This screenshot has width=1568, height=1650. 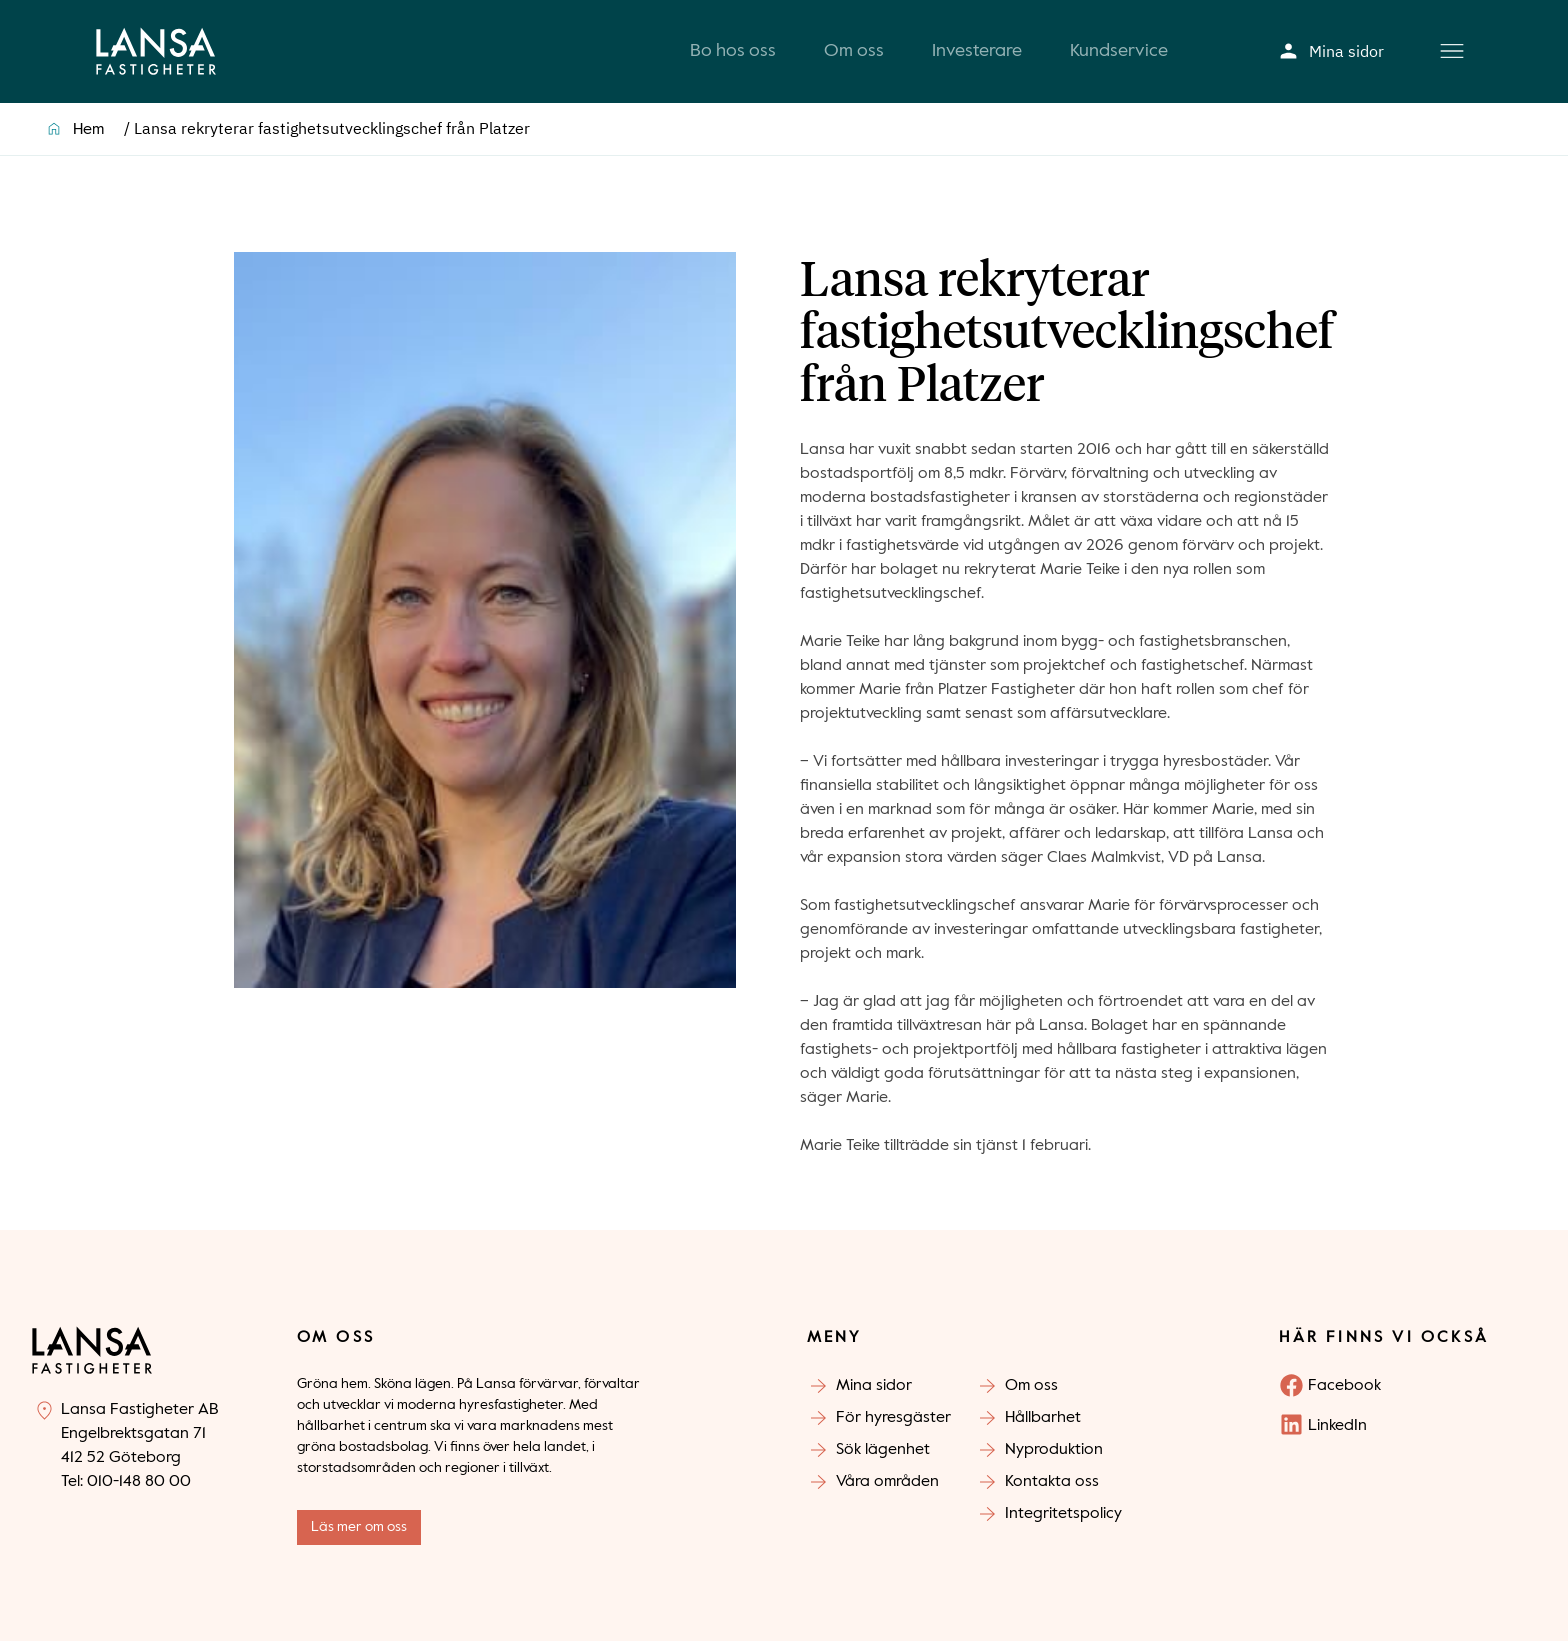 What do you see at coordinates (854, 56) in the screenshot?
I see `Om oss` at bounding box center [854, 56].